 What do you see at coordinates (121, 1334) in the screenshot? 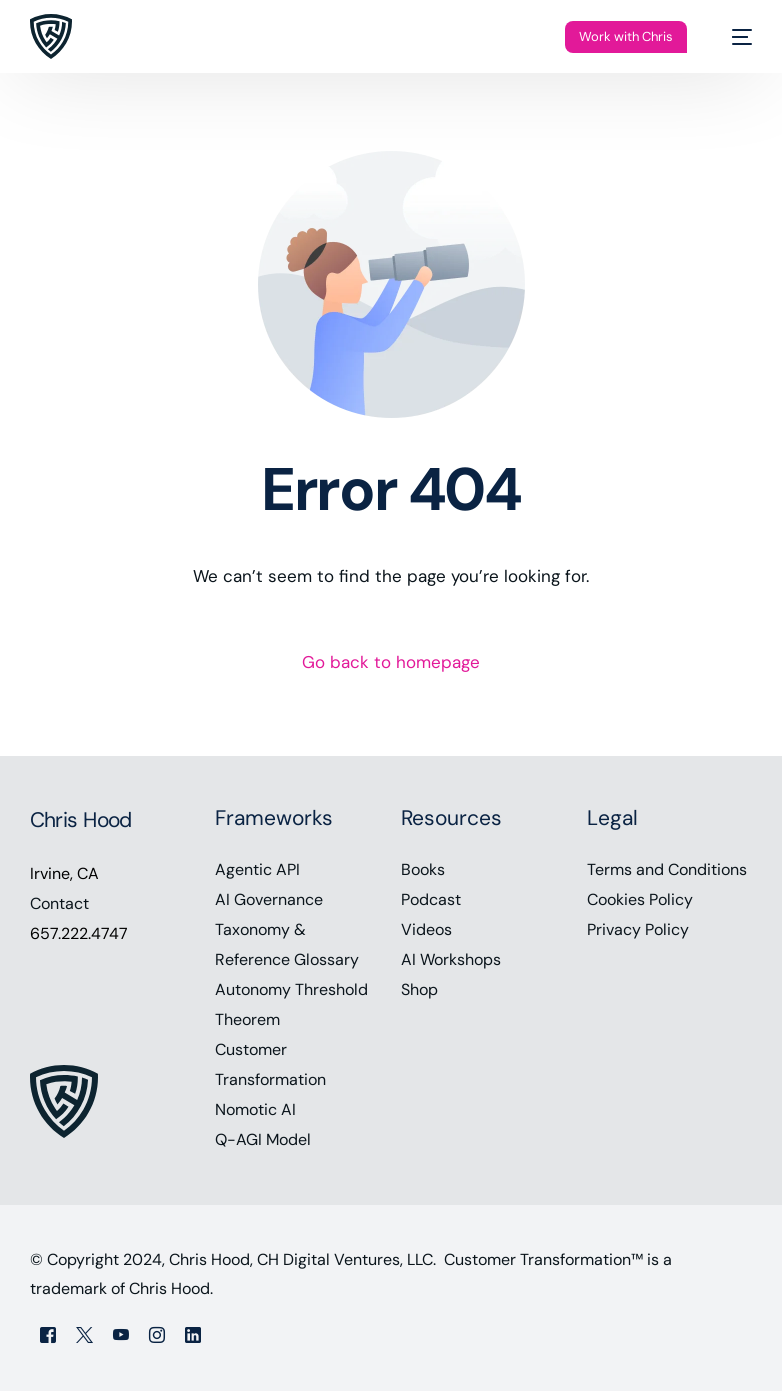
I see `[Youtube]` at bounding box center [121, 1334].